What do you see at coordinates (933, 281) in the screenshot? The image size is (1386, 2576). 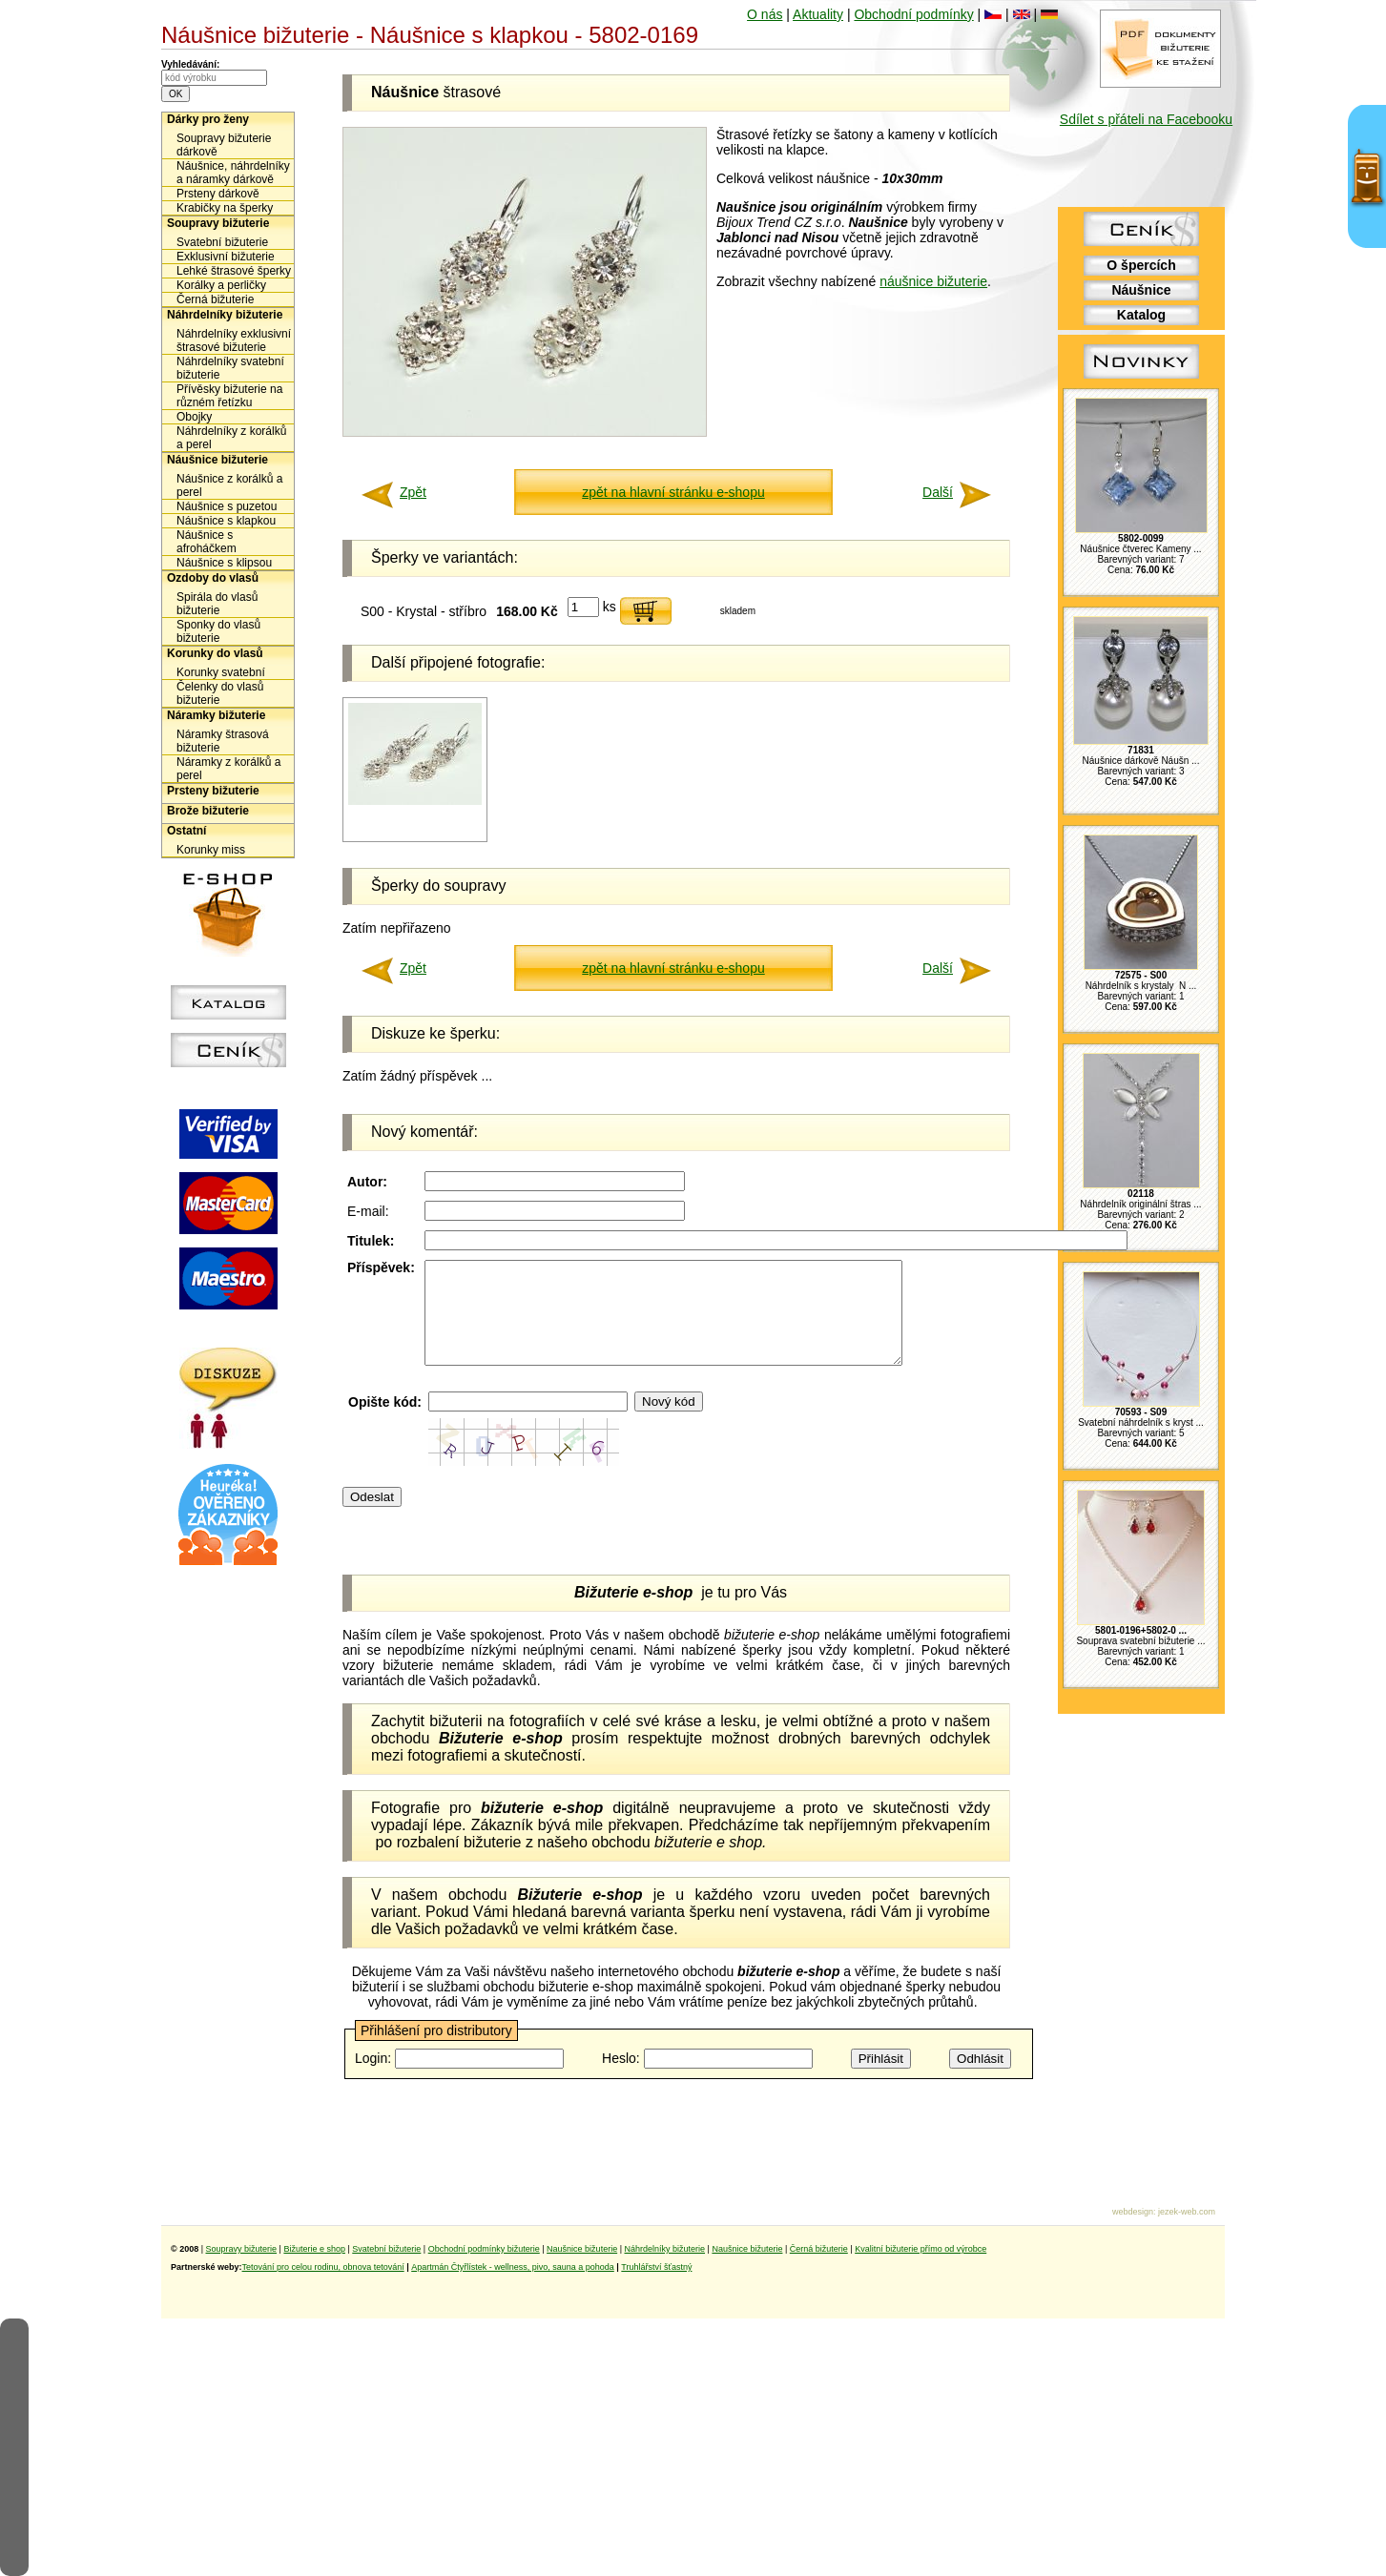 I see `náušnice bižuterie` at bounding box center [933, 281].